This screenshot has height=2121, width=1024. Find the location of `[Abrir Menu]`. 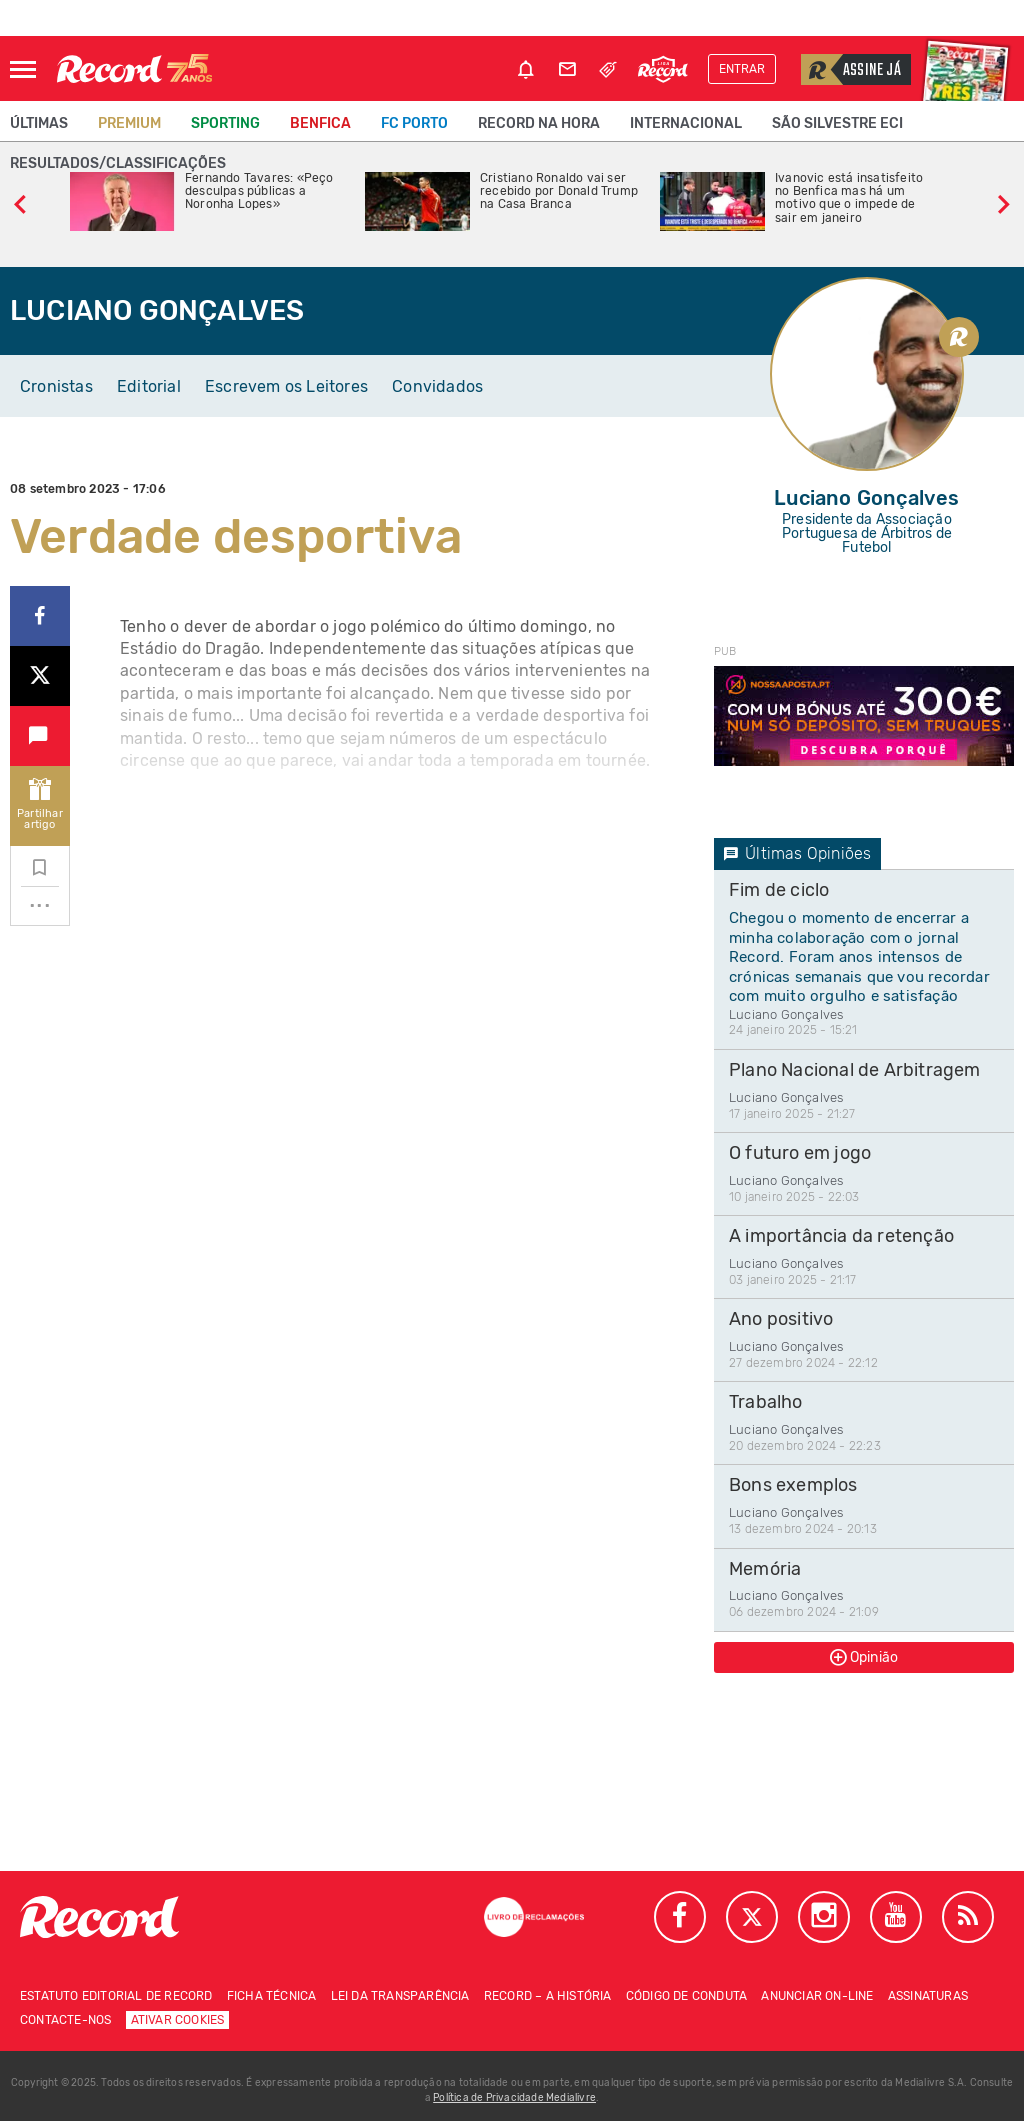

[Abrir Menu] is located at coordinates (23, 69).